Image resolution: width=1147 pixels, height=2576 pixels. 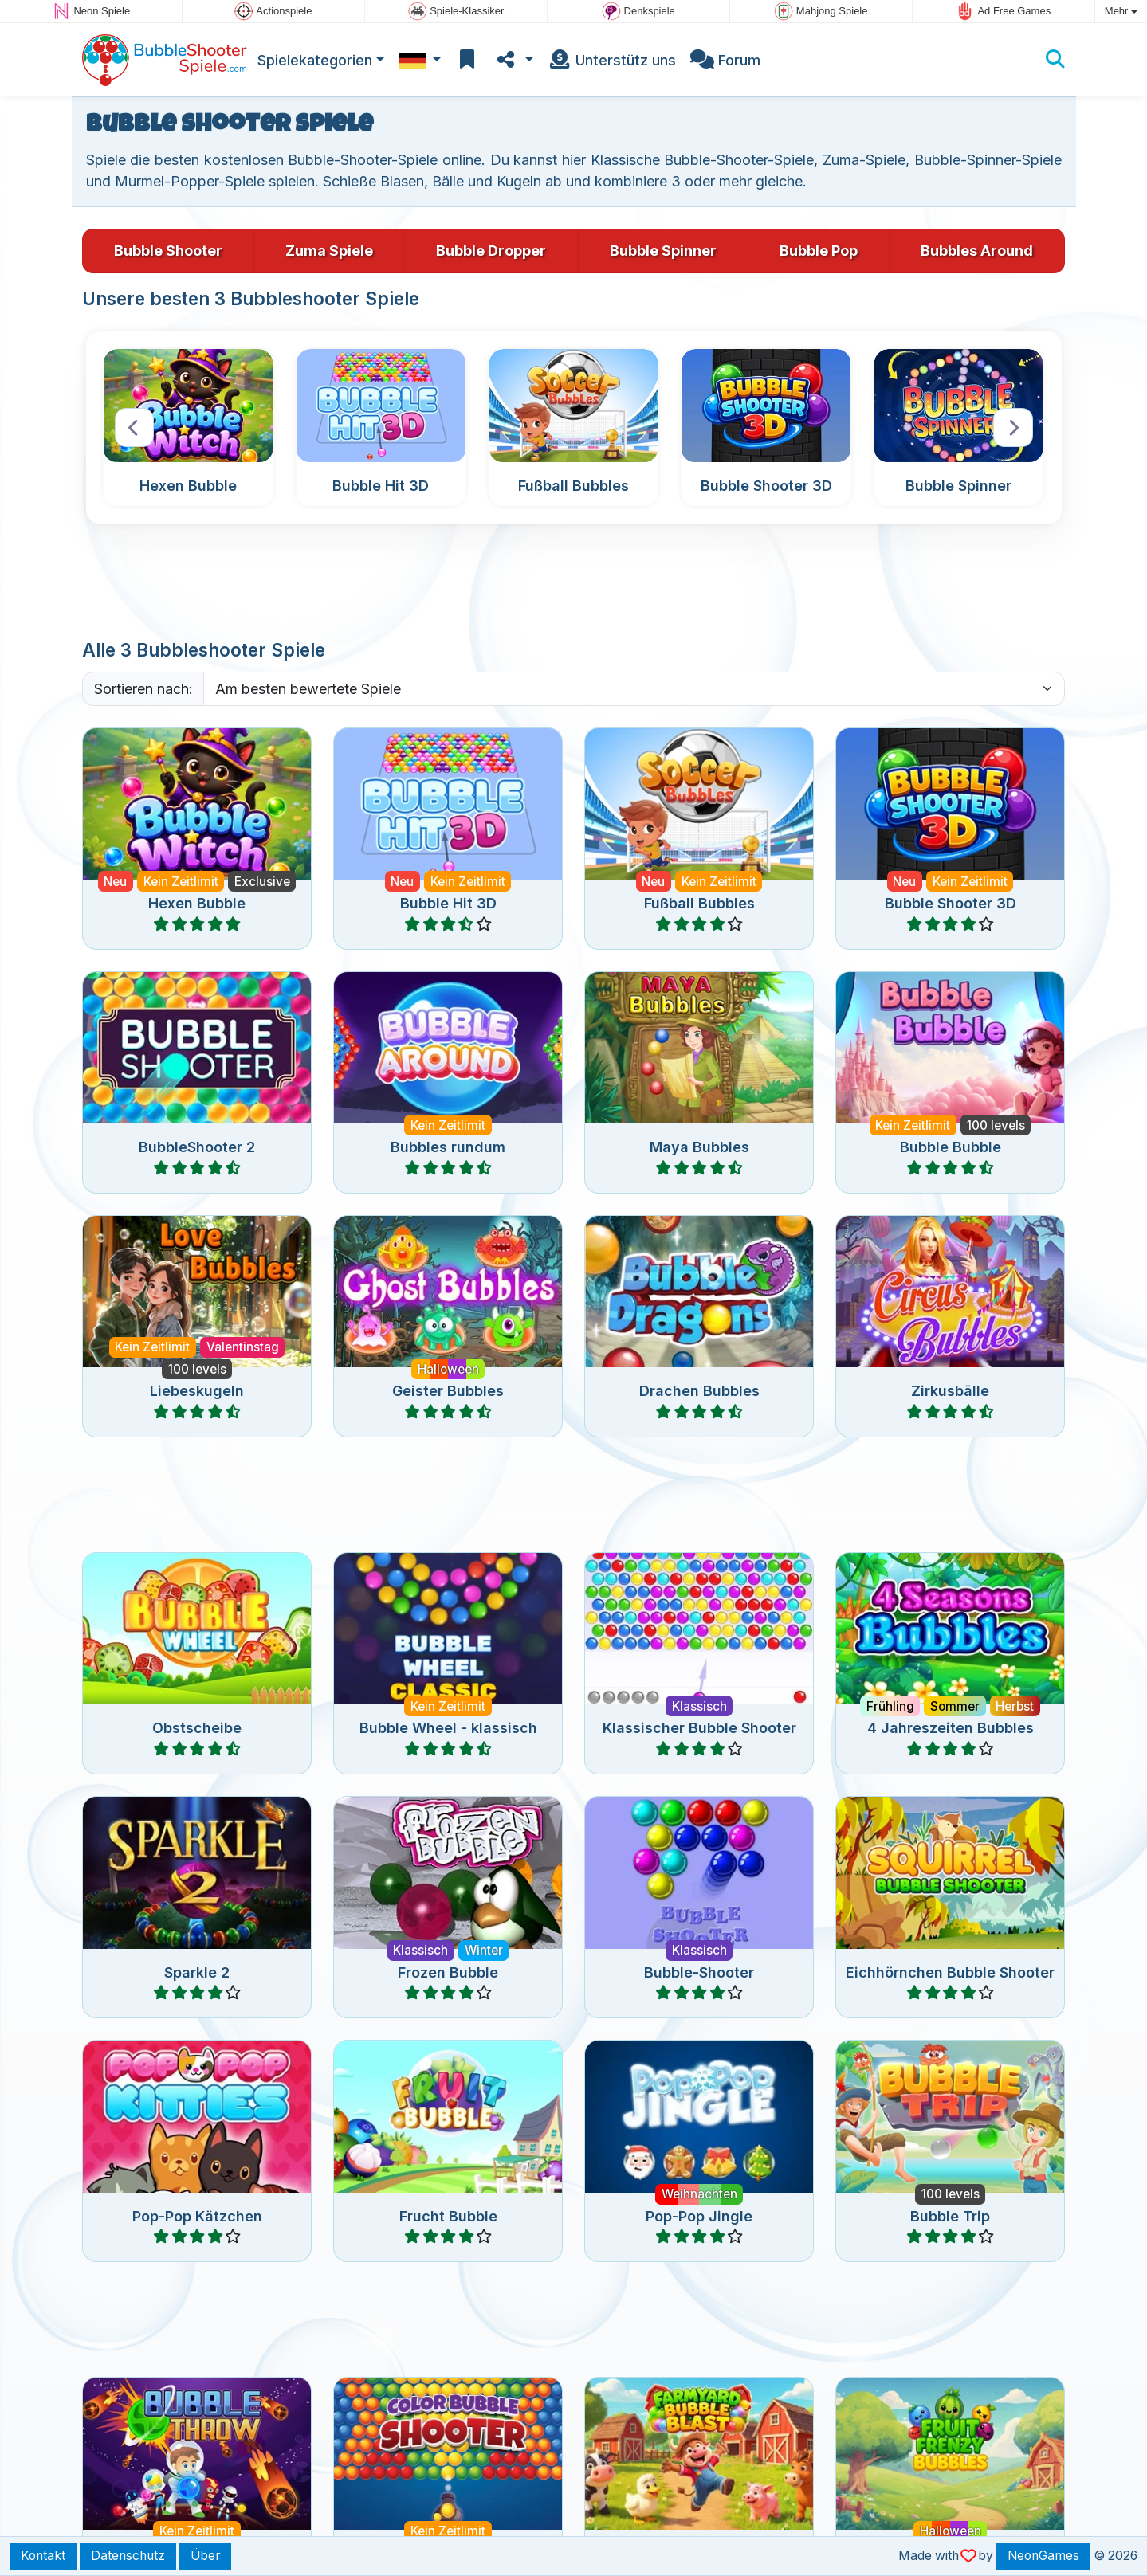 I want to click on Datenschutz, so click(x=128, y=2555).